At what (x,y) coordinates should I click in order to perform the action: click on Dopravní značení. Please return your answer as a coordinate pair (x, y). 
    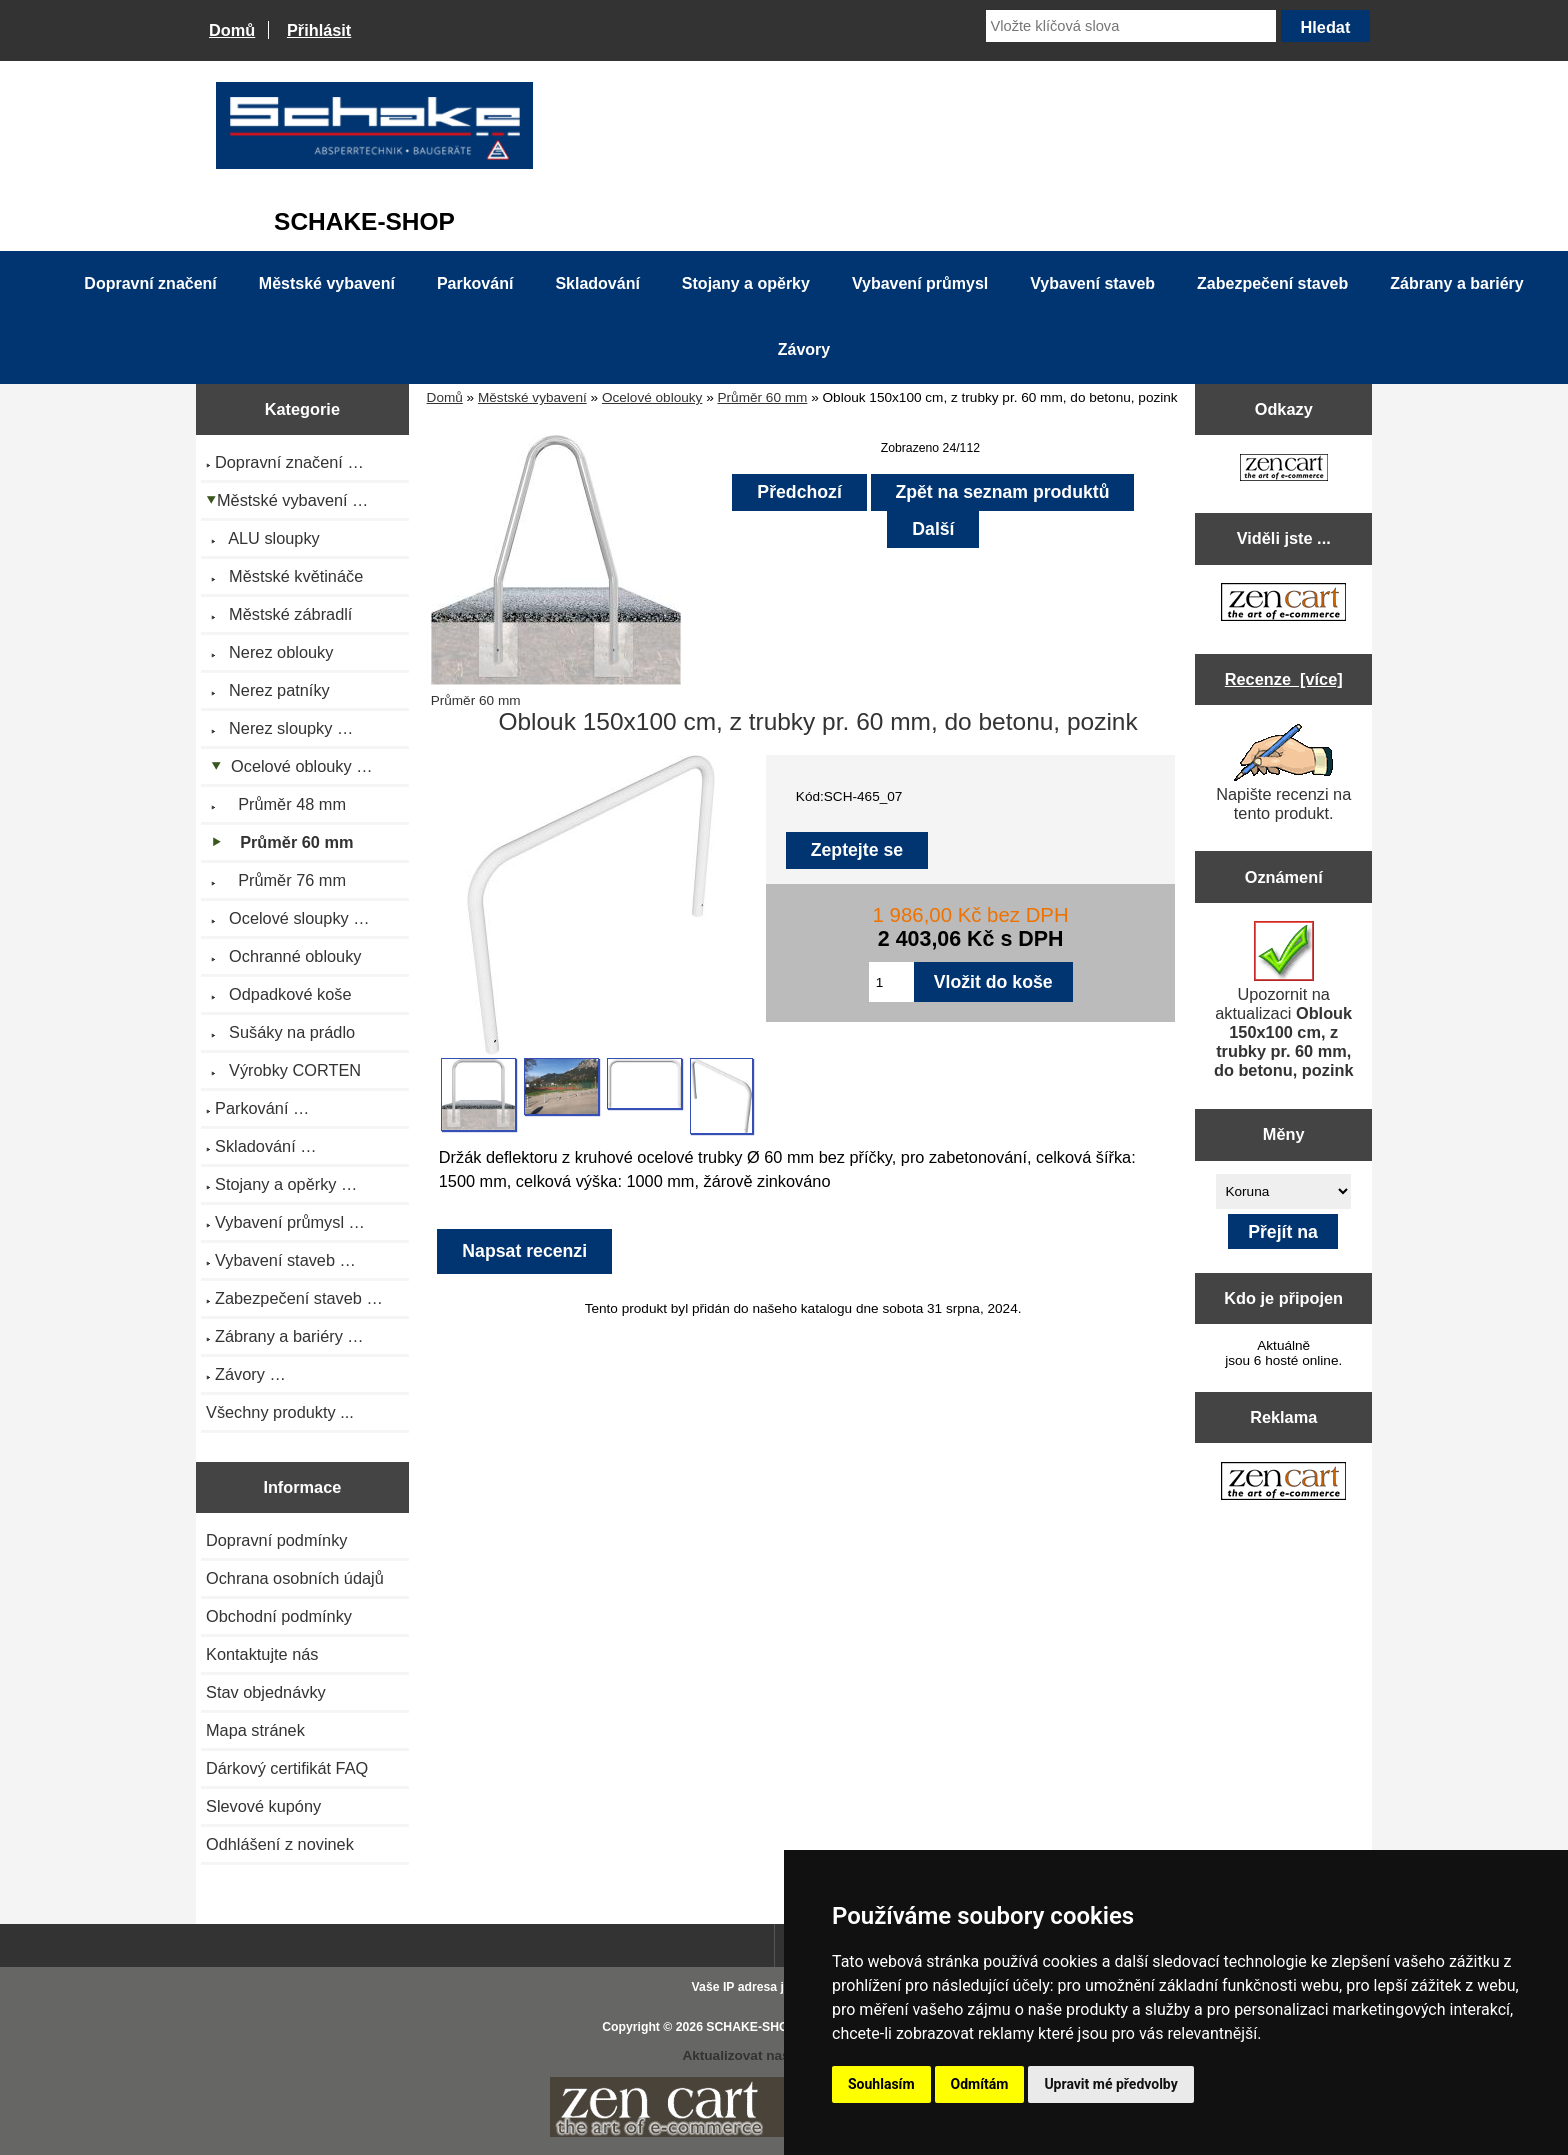
    Looking at the image, I should click on (150, 283).